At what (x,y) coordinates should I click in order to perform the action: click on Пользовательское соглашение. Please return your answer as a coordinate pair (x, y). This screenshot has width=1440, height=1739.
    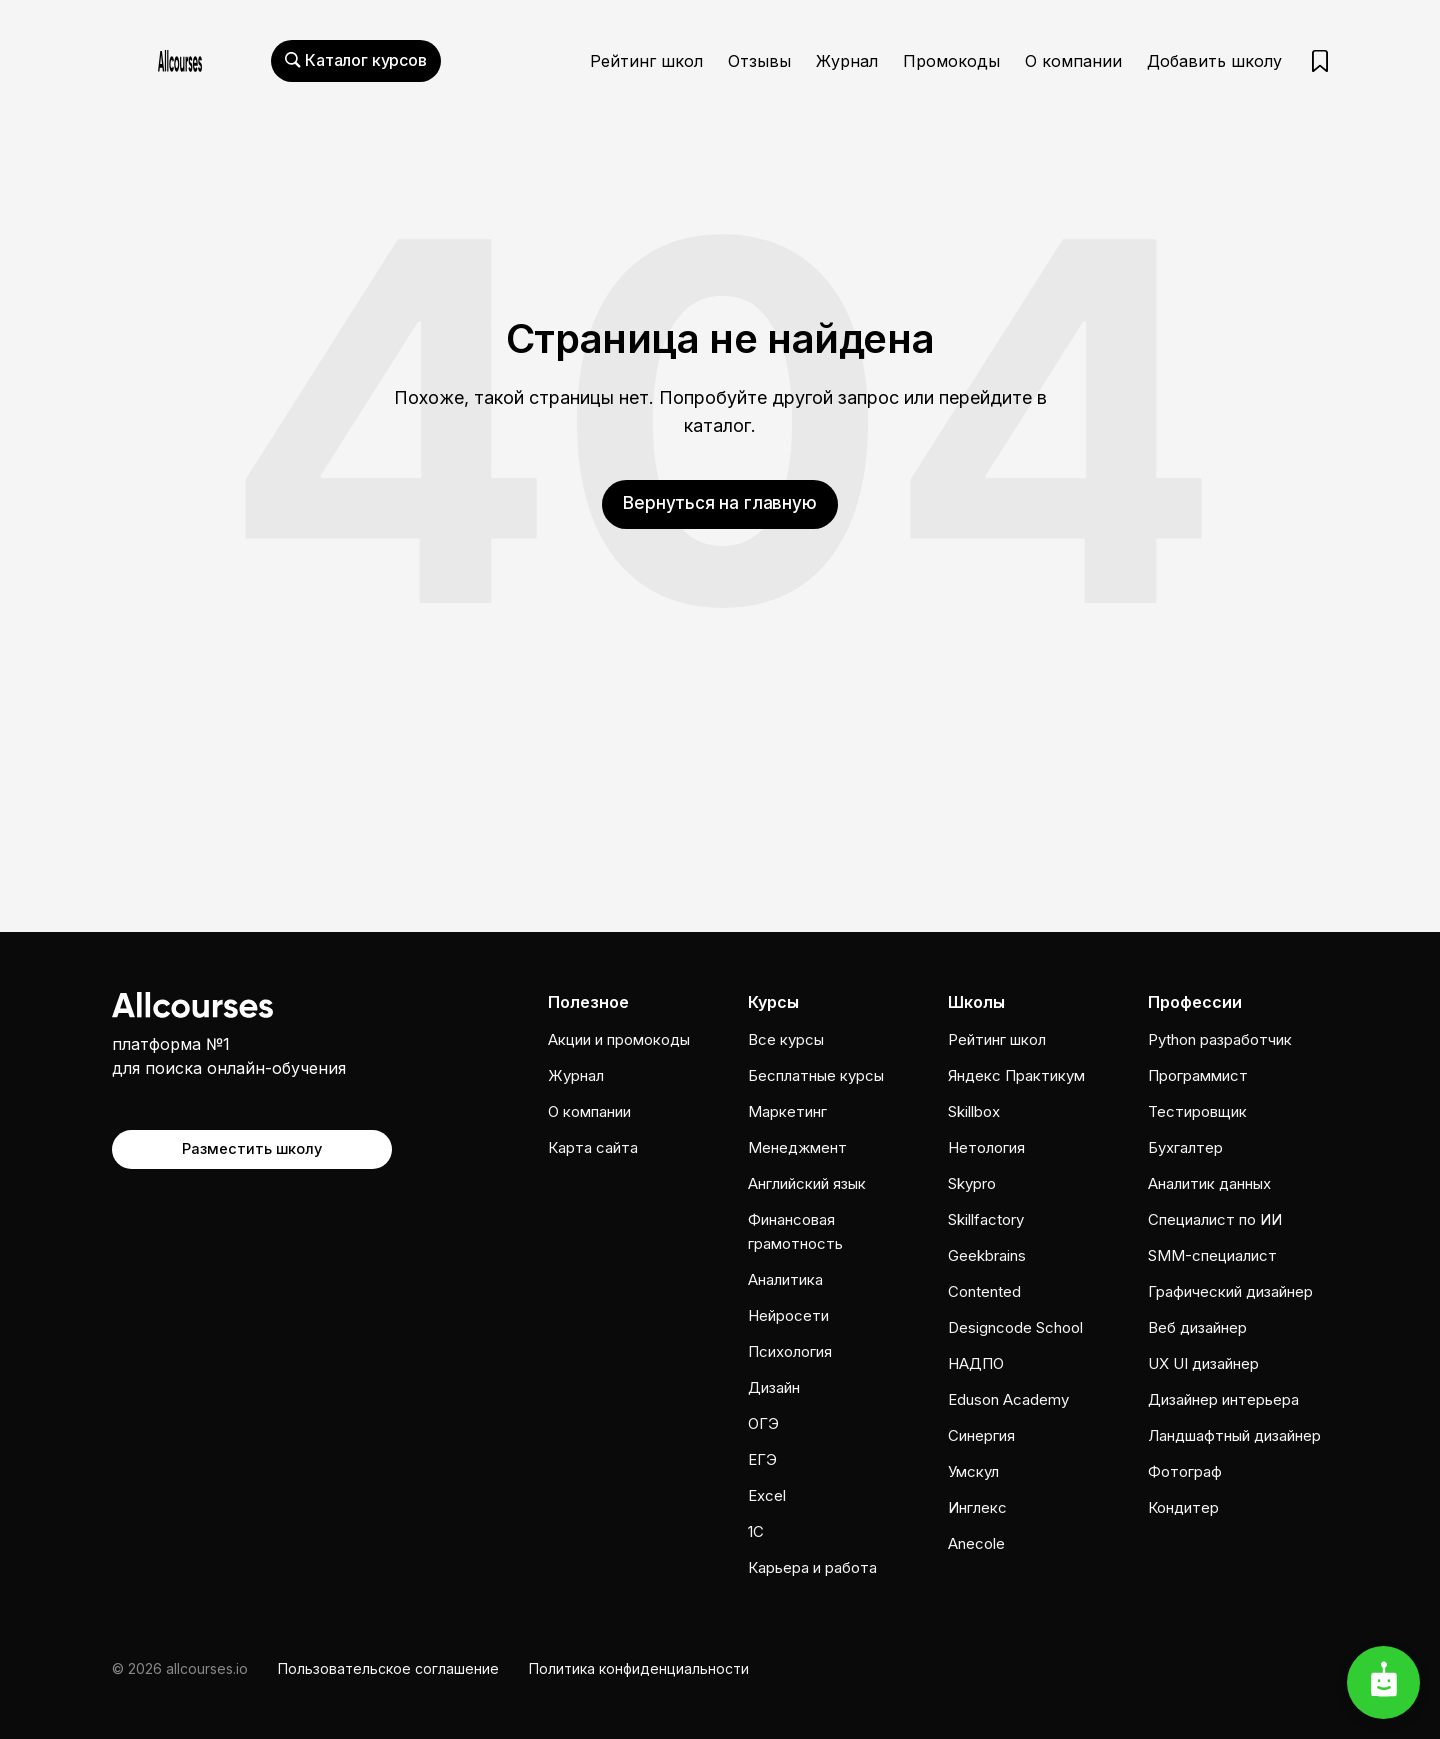
    Looking at the image, I should click on (388, 1668).